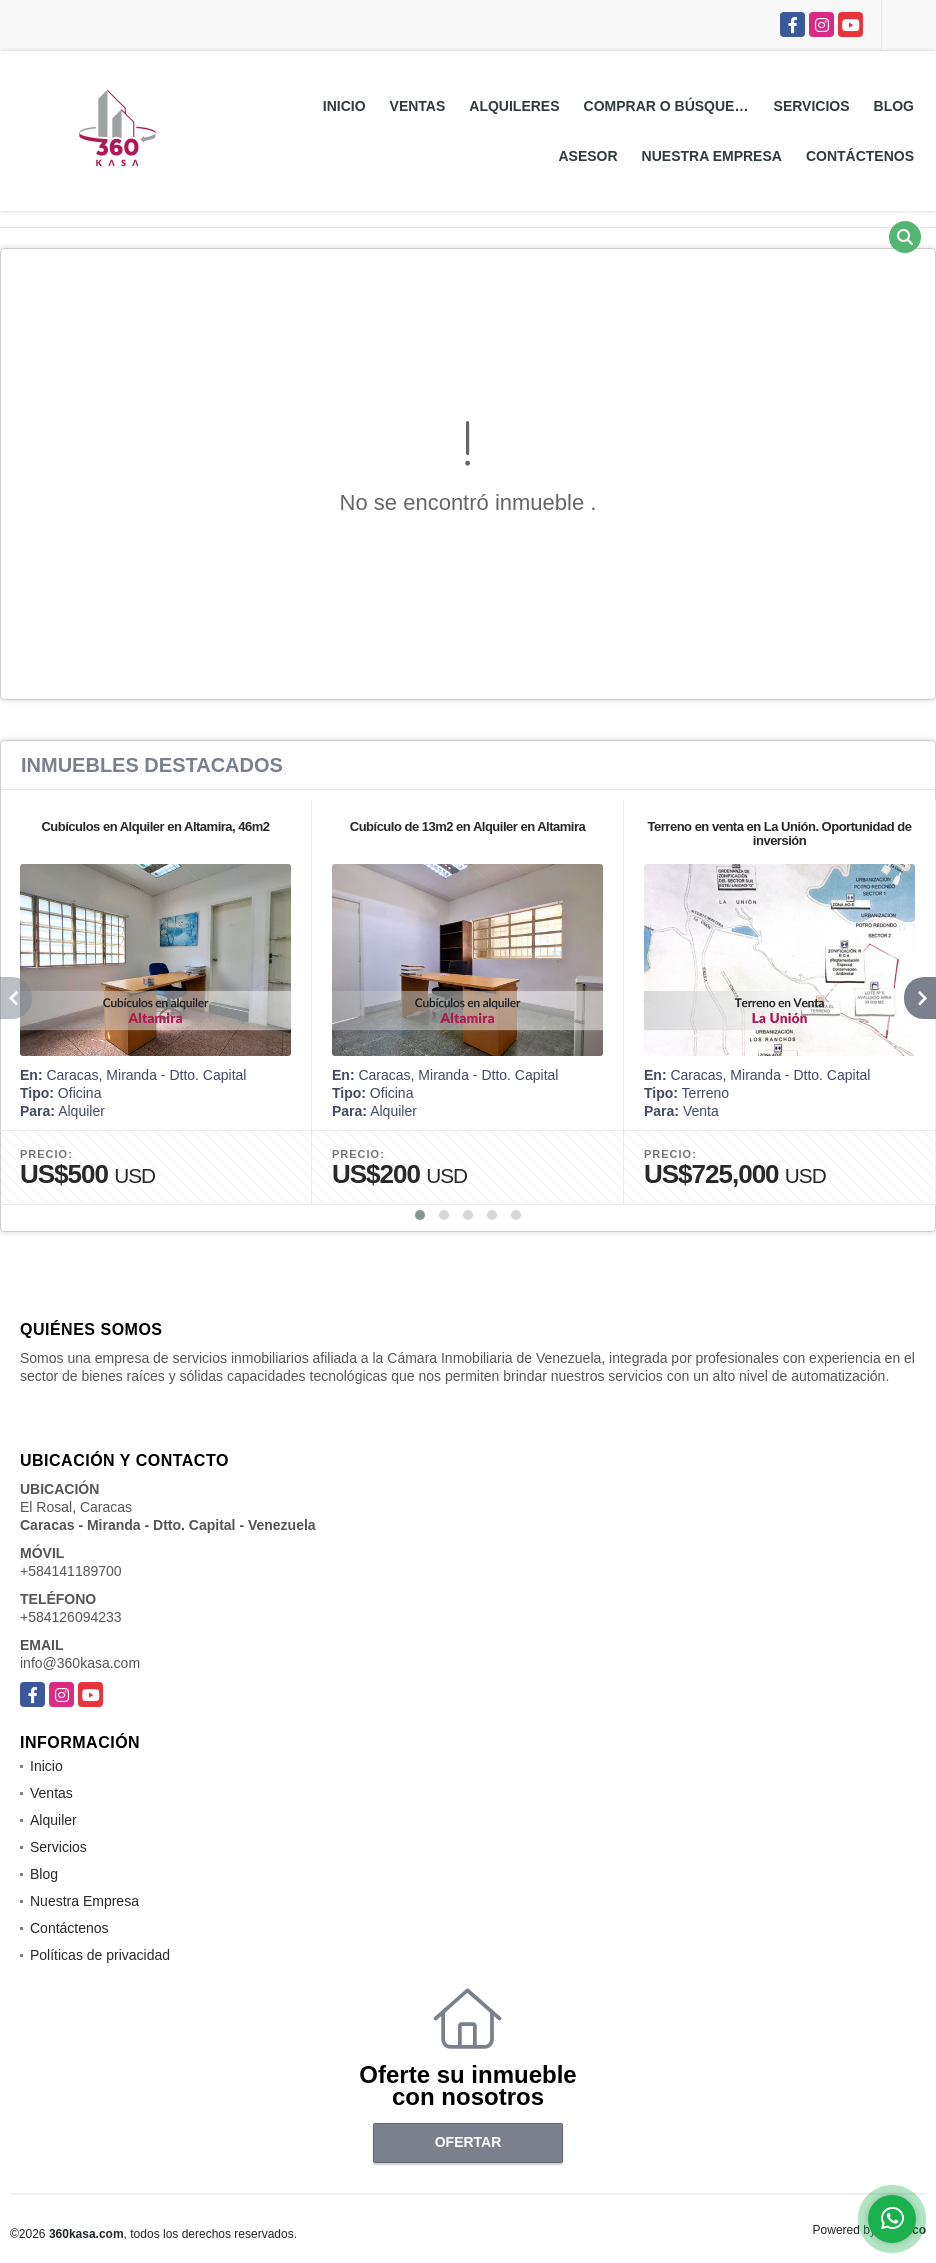 This screenshot has width=936, height=2263. Describe the element at coordinates (712, 156) in the screenshot. I see `Nuestra Empresa` at that location.